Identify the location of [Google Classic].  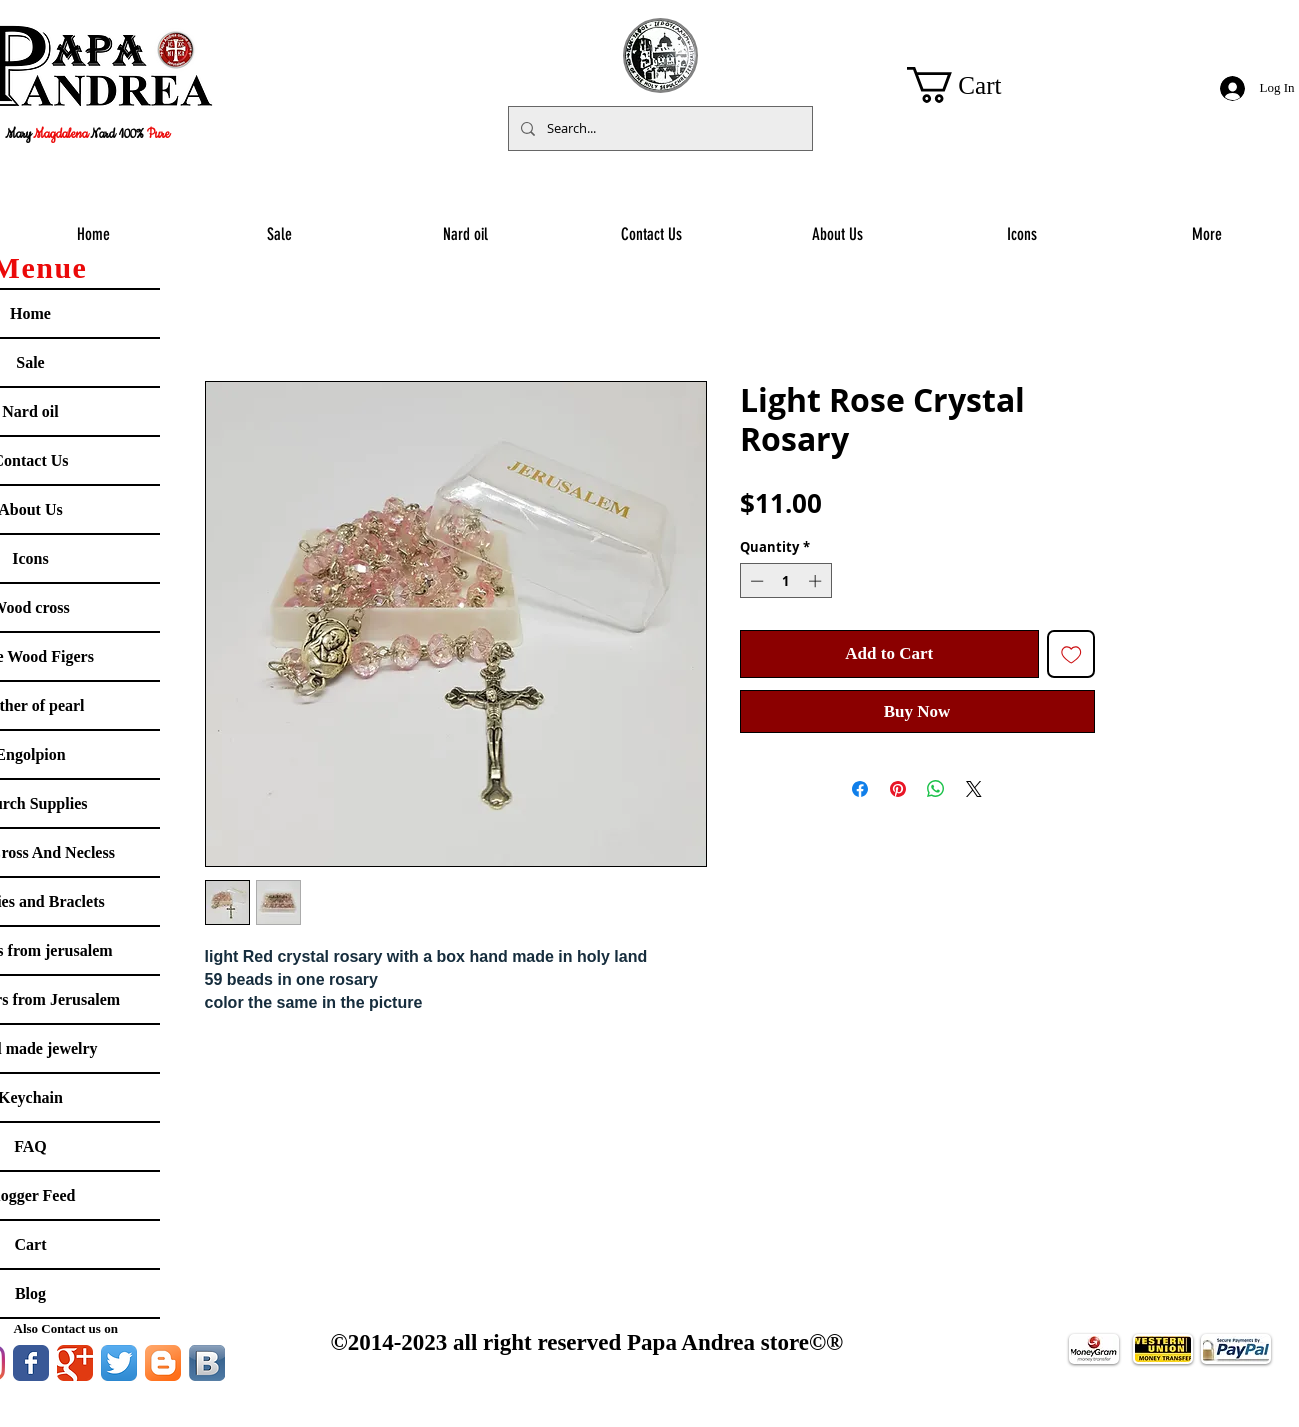
(75, 1363).